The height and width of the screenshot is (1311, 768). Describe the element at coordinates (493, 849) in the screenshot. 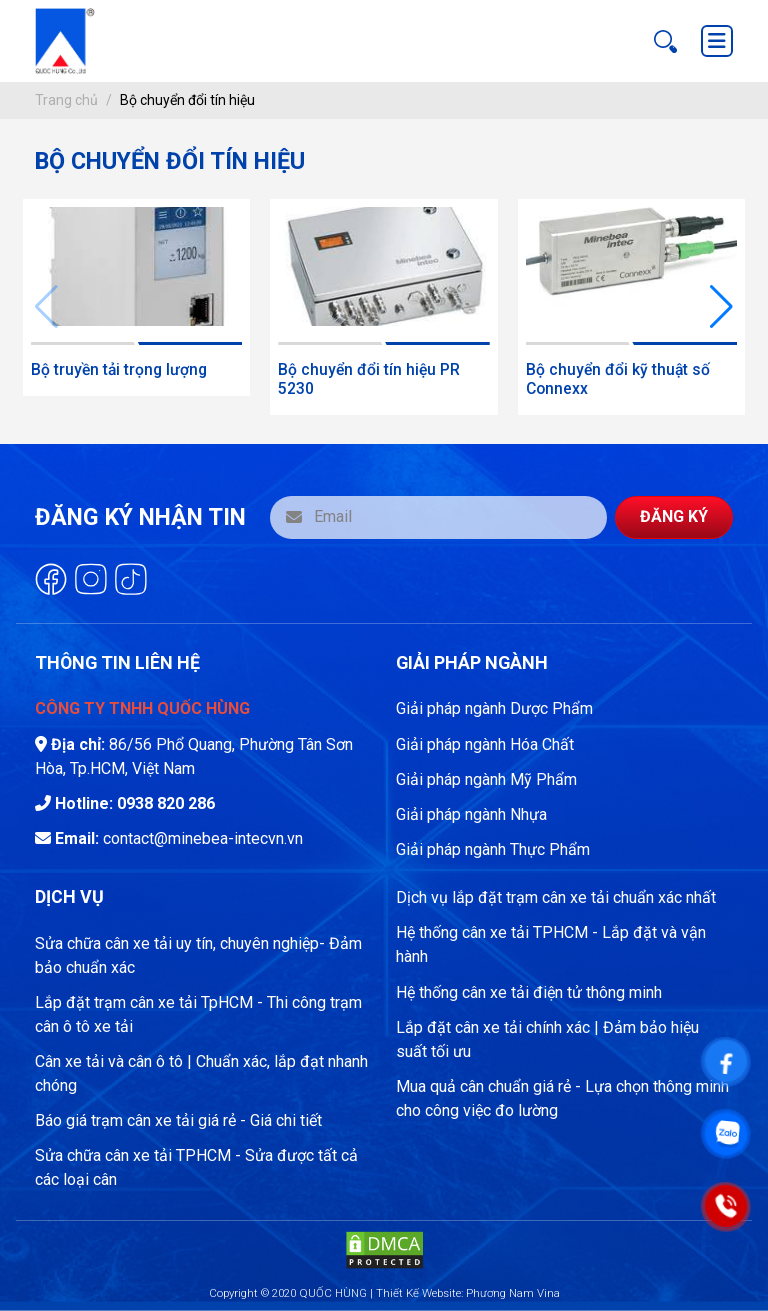

I see `Giải pháp ngành Thực Phẩm` at that location.